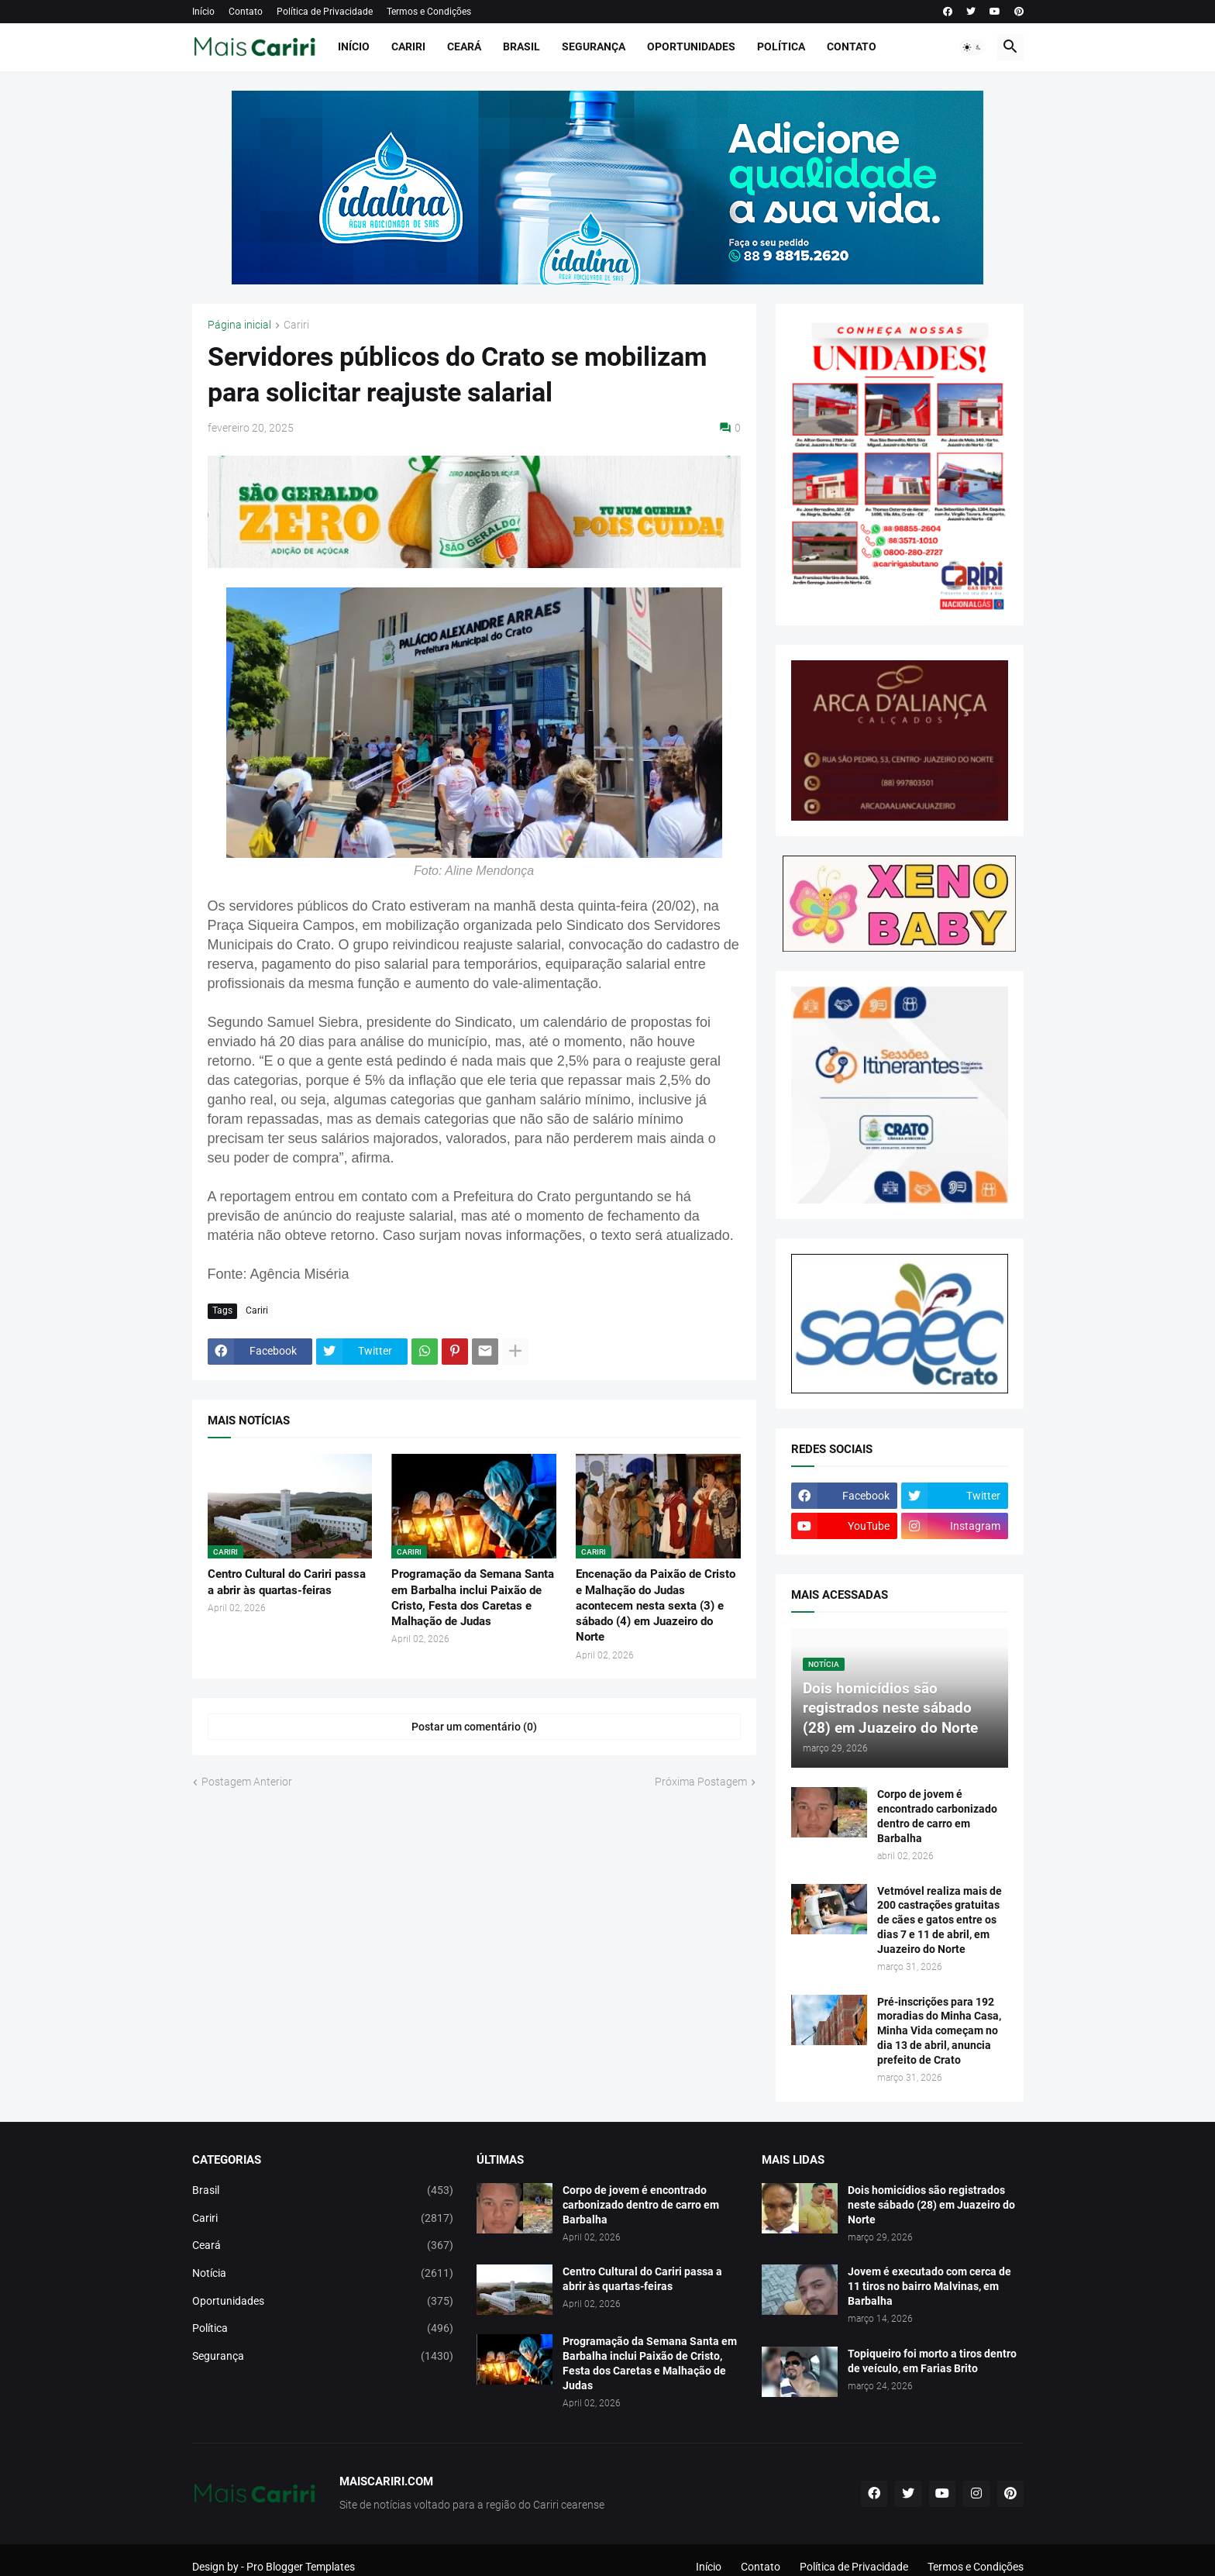  What do you see at coordinates (931, 2205) in the screenshot?
I see `Dois homicídios são registrados neste sábado (28) em Juazeiro do Norte` at bounding box center [931, 2205].